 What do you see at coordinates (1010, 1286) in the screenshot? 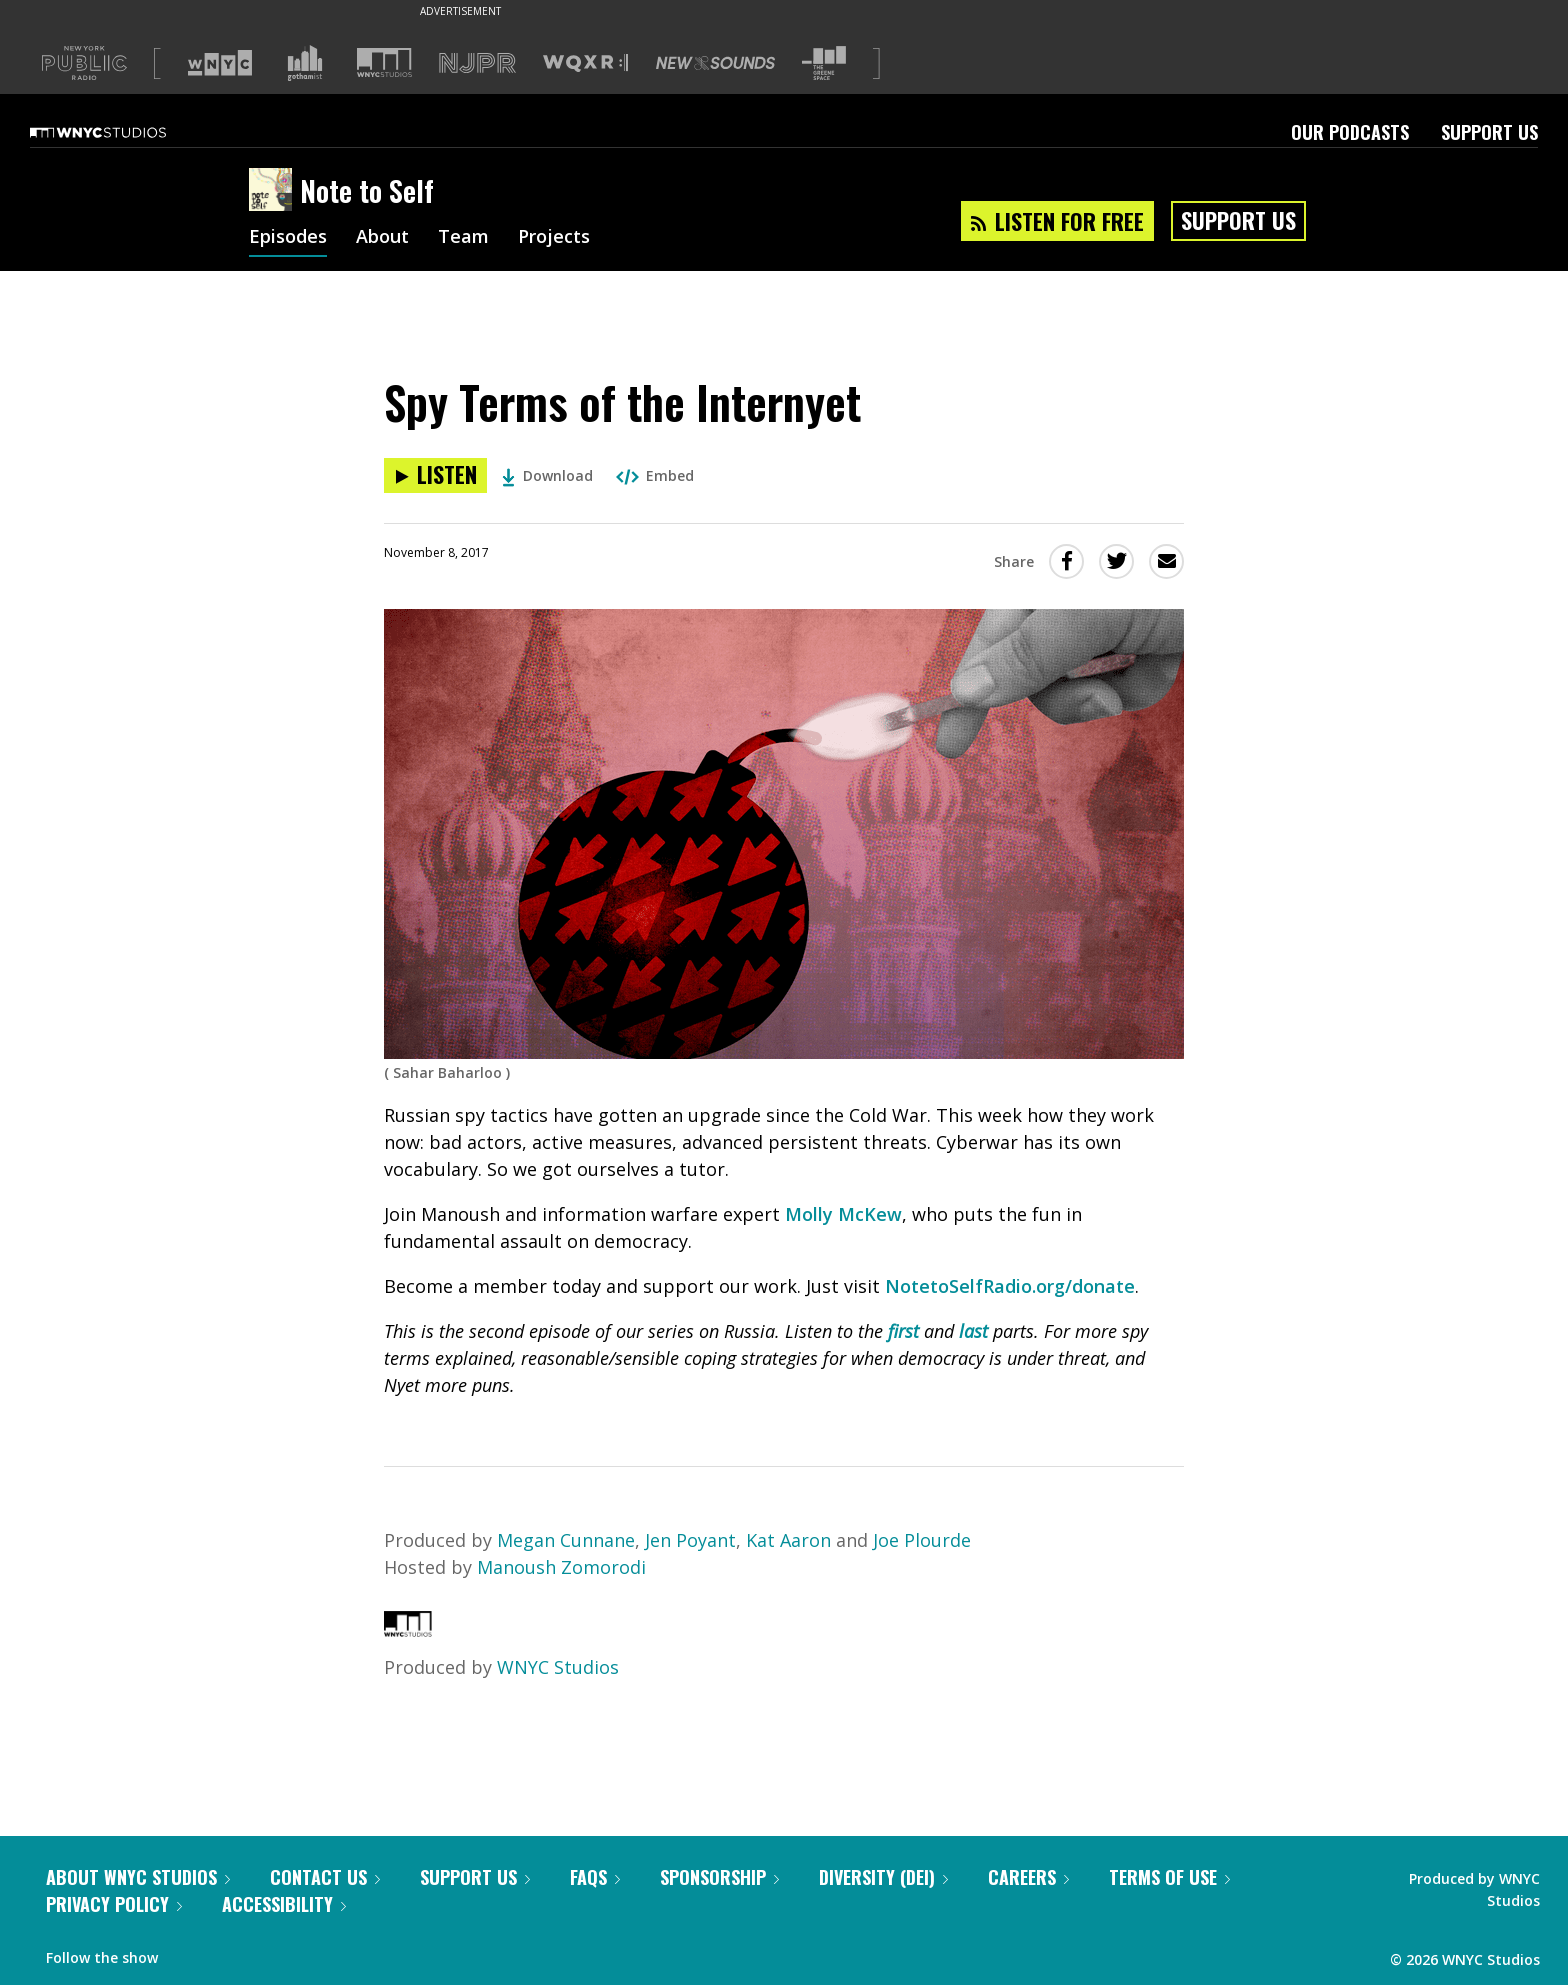
I see `NotetoSelfRadio.org/donate` at bounding box center [1010, 1286].